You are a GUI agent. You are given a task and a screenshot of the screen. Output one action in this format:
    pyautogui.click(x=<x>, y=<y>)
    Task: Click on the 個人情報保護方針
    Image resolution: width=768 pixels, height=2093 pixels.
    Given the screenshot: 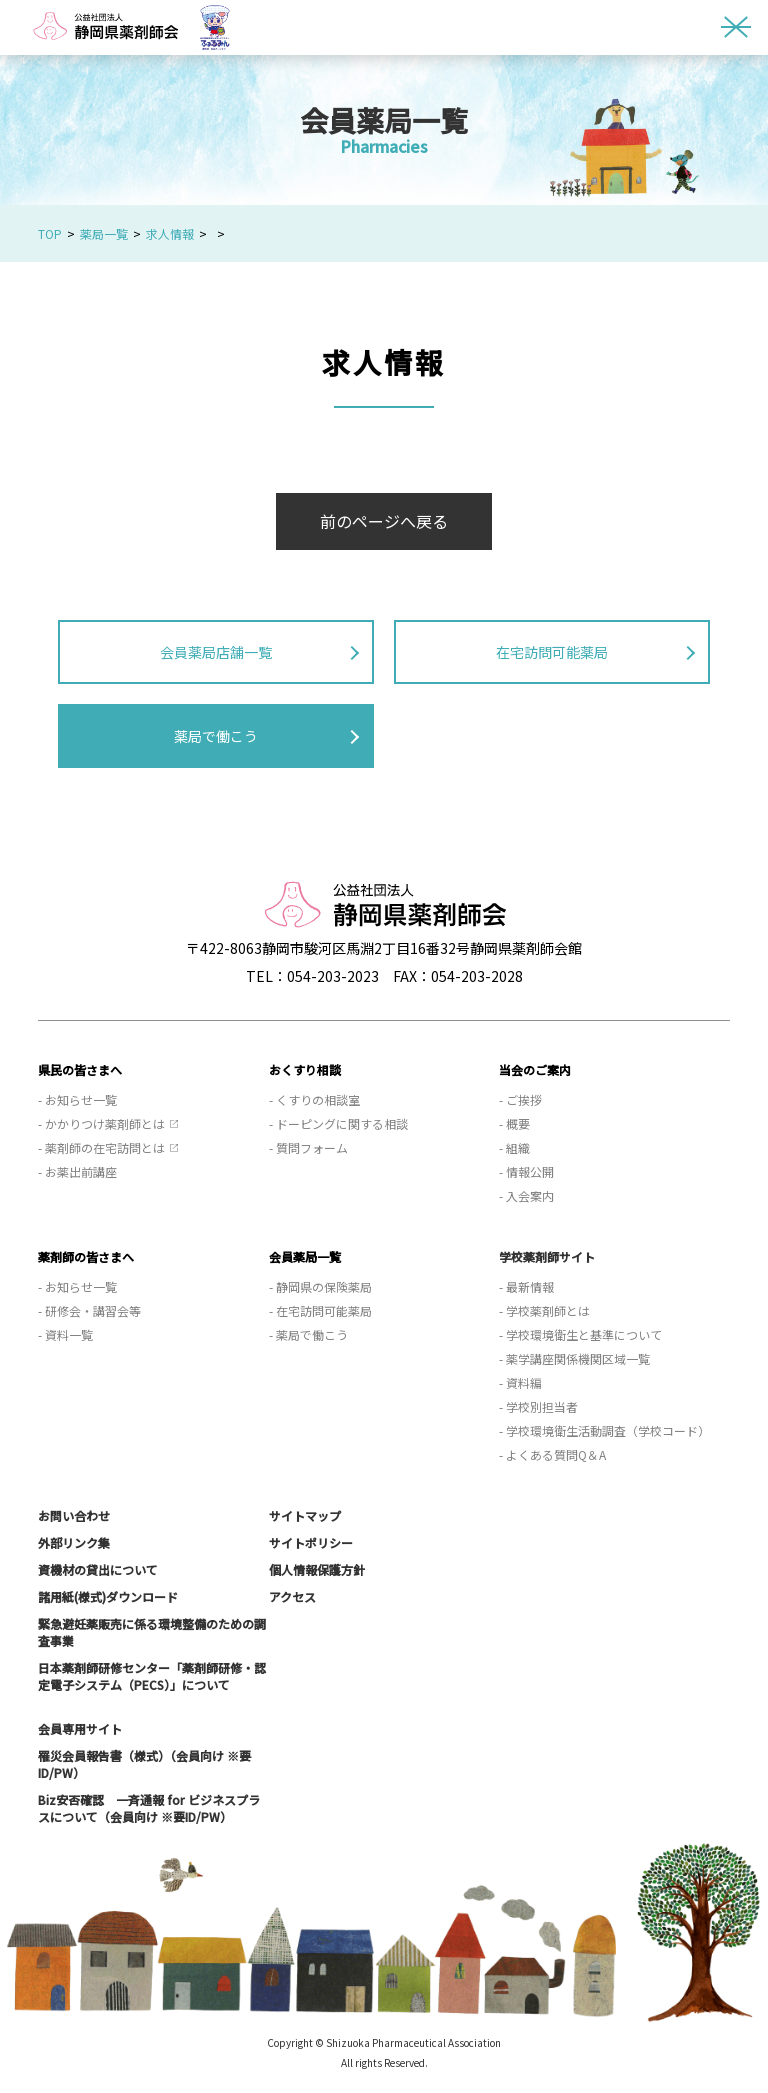 What is the action you would take?
    pyautogui.click(x=317, y=1569)
    